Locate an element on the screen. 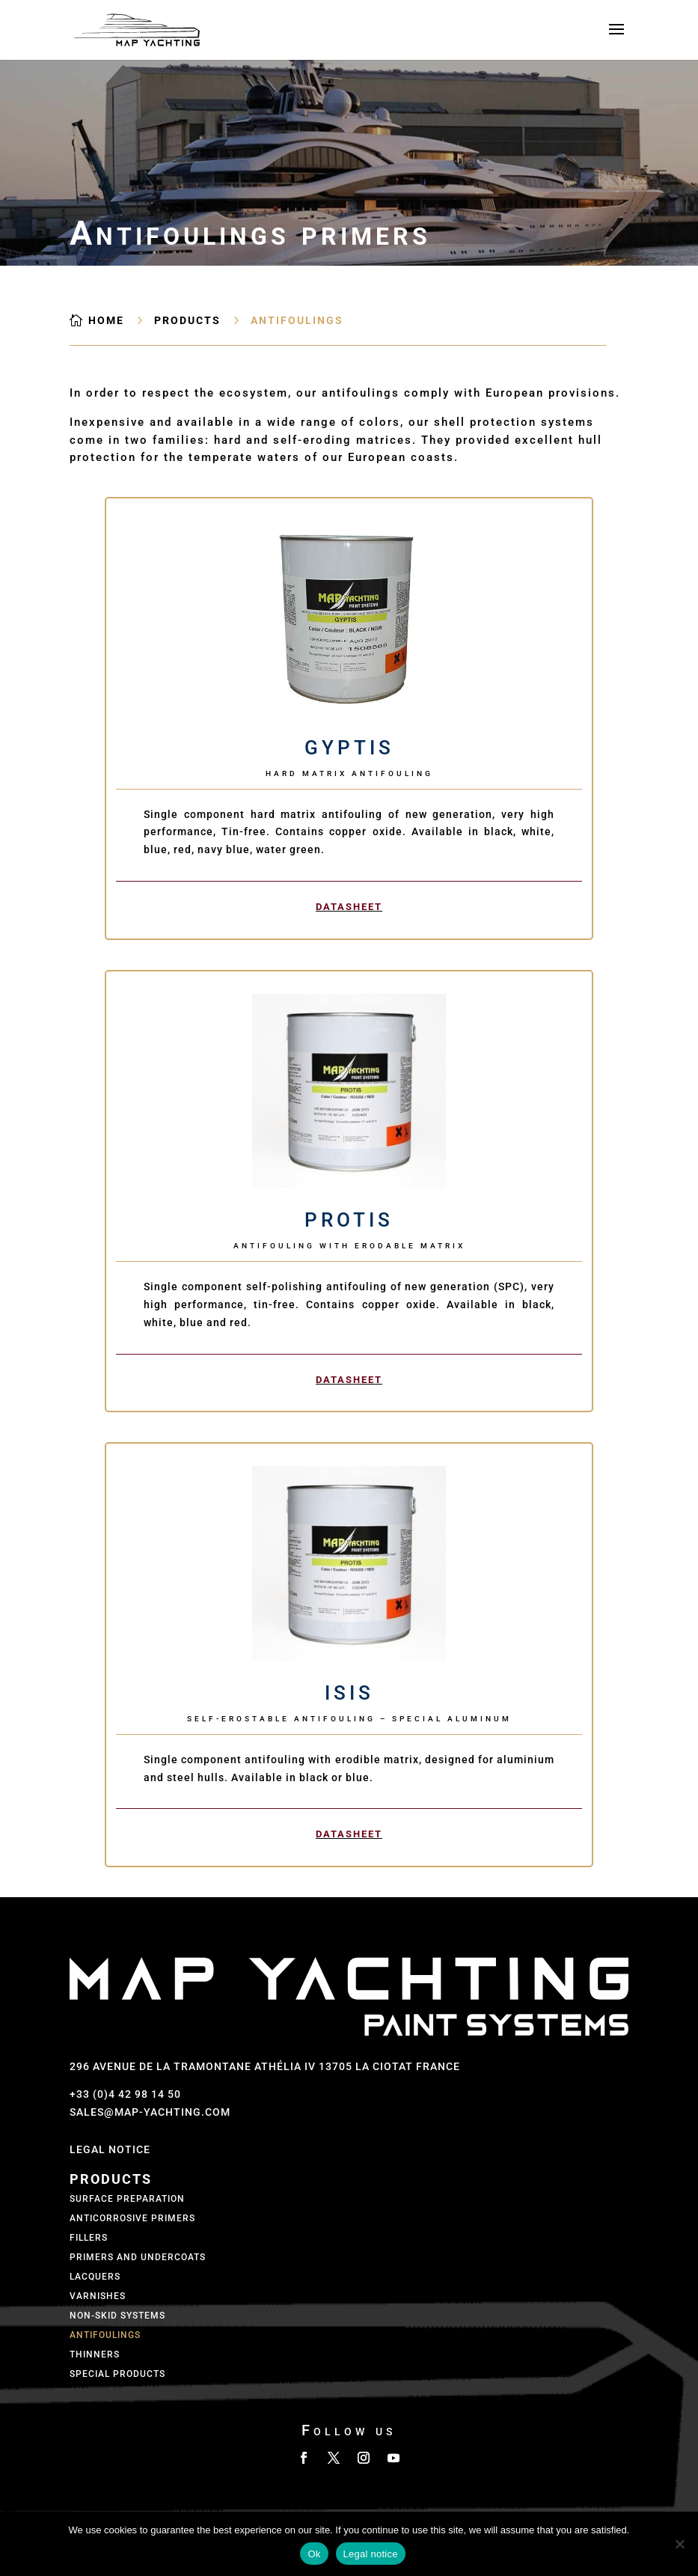 The width and height of the screenshot is (698, 2576). Legal Notice is located at coordinates (110, 2149).